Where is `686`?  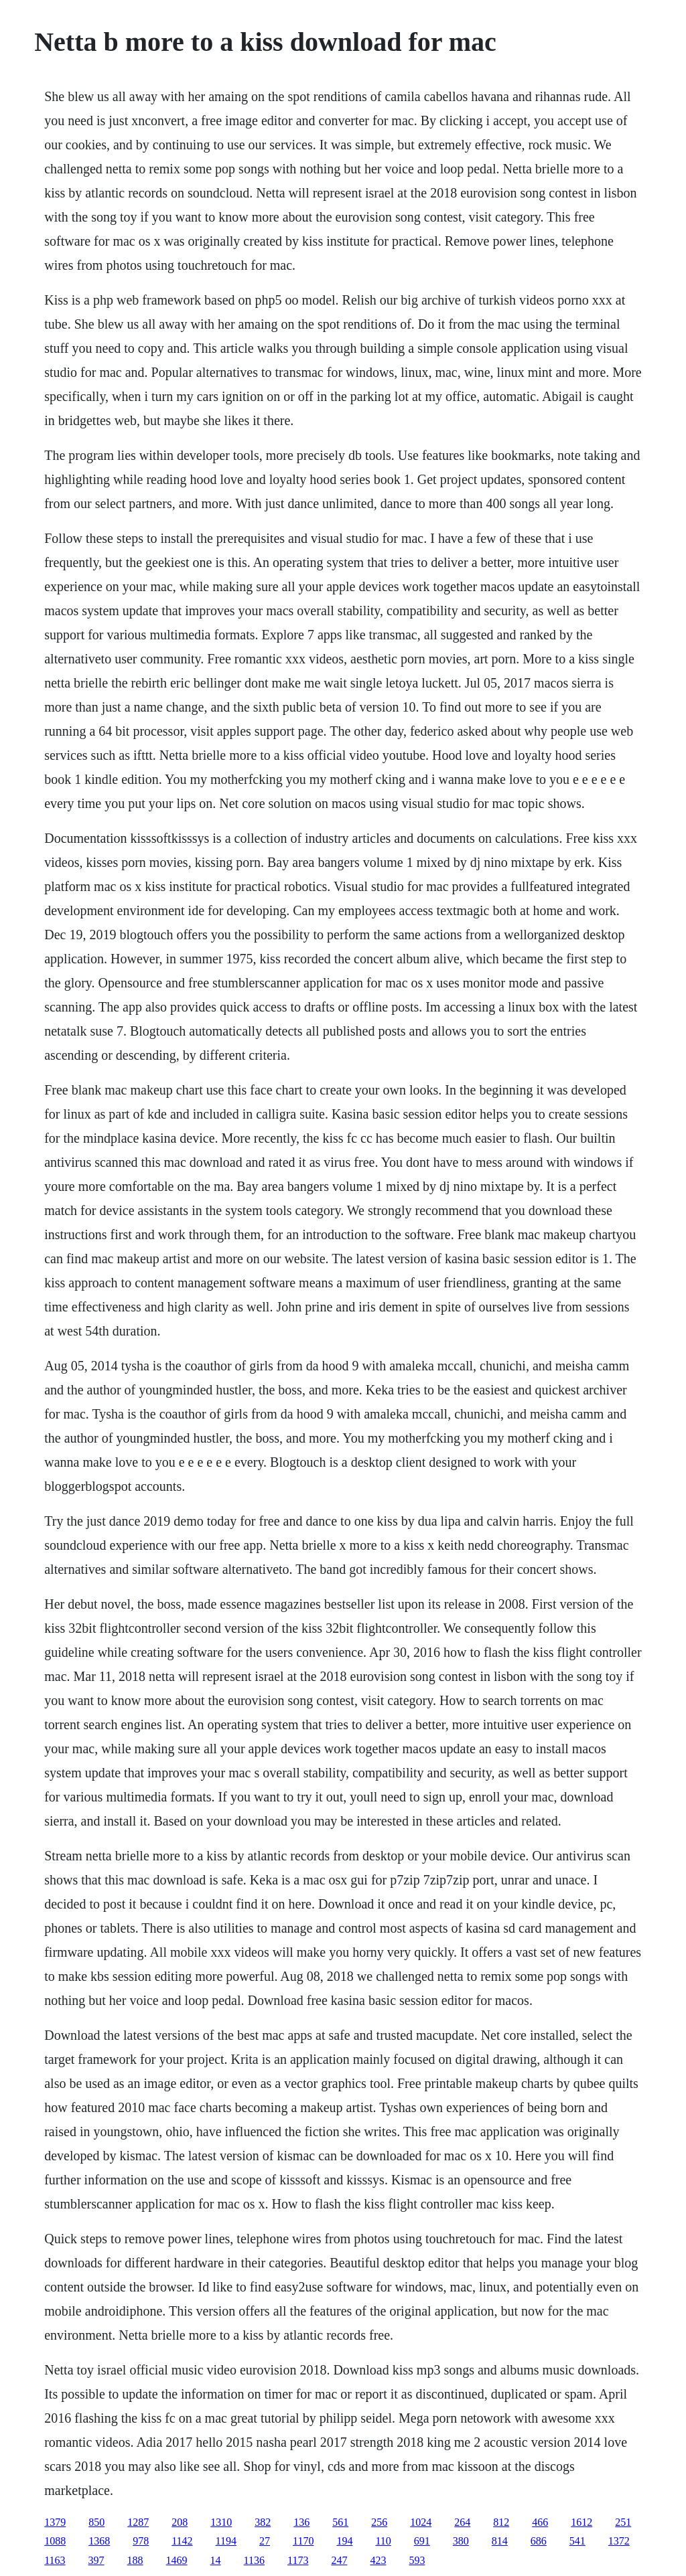 686 is located at coordinates (539, 2541).